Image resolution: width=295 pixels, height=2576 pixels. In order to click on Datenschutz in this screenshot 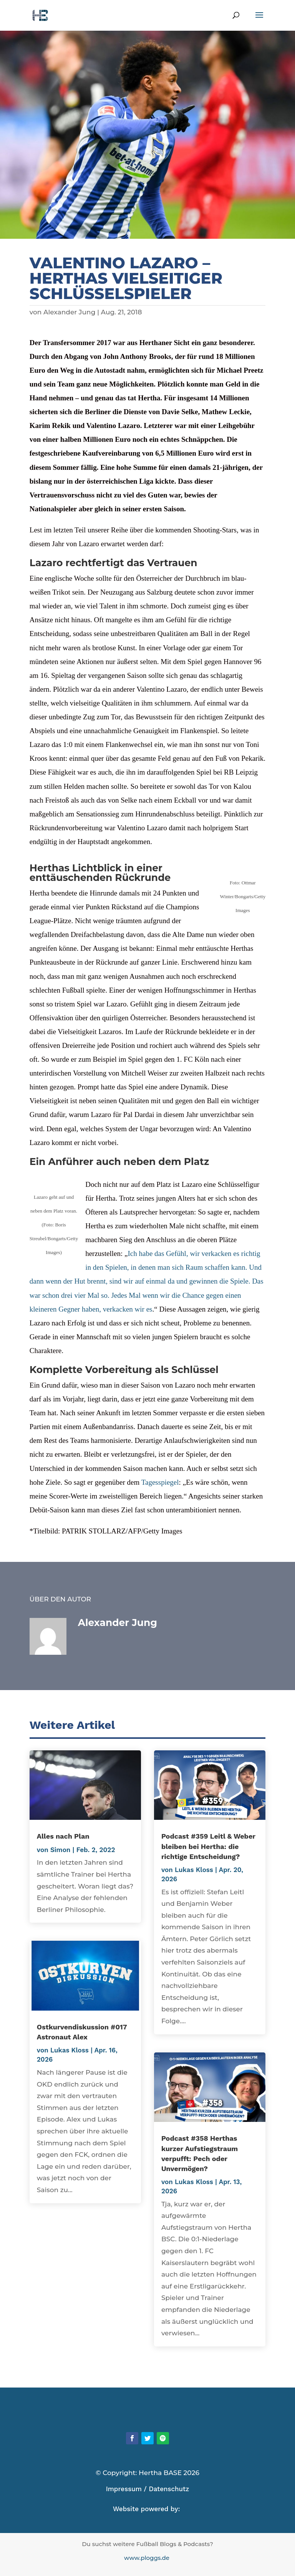, I will do `click(169, 2489)`.